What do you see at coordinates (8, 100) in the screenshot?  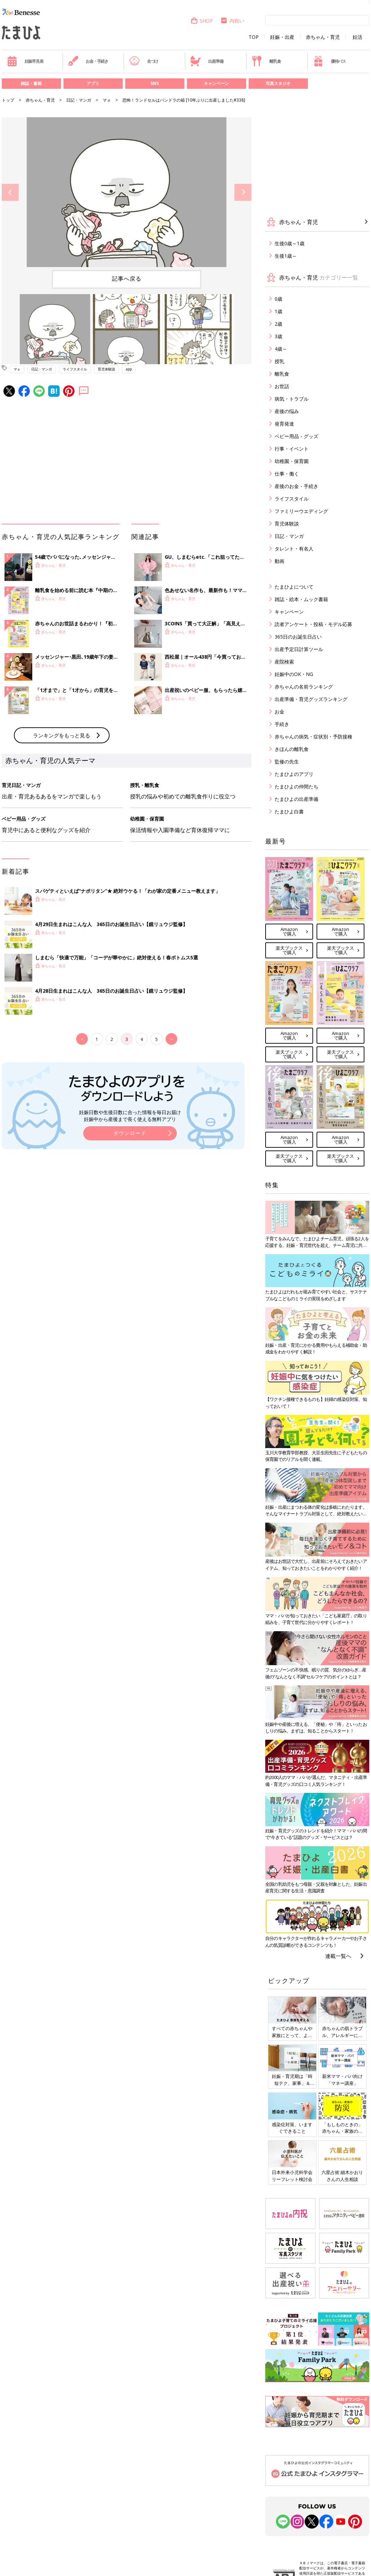 I see `トップ` at bounding box center [8, 100].